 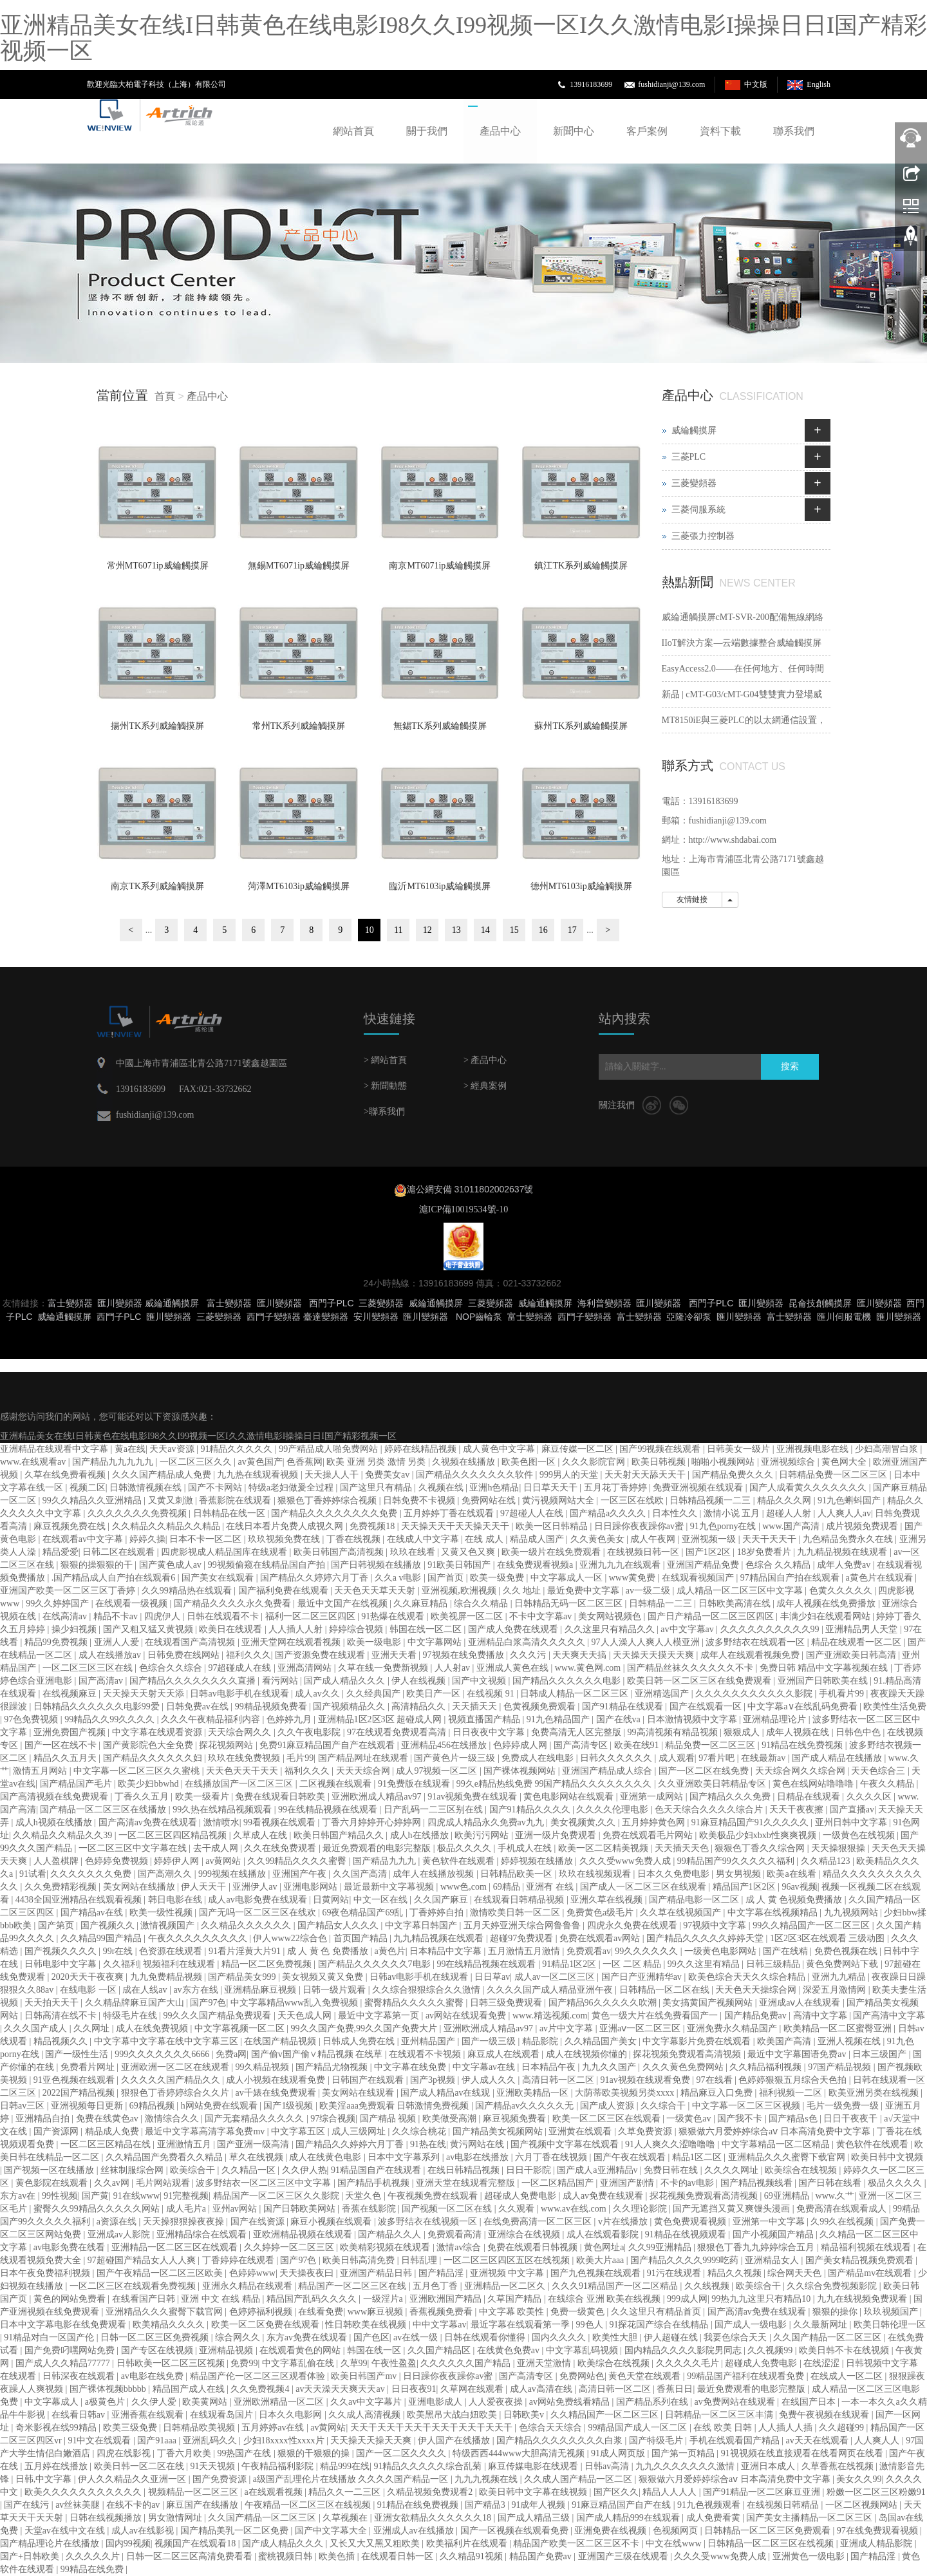 What do you see at coordinates (305, 2015) in the screenshot?
I see `天天色成人网` at bounding box center [305, 2015].